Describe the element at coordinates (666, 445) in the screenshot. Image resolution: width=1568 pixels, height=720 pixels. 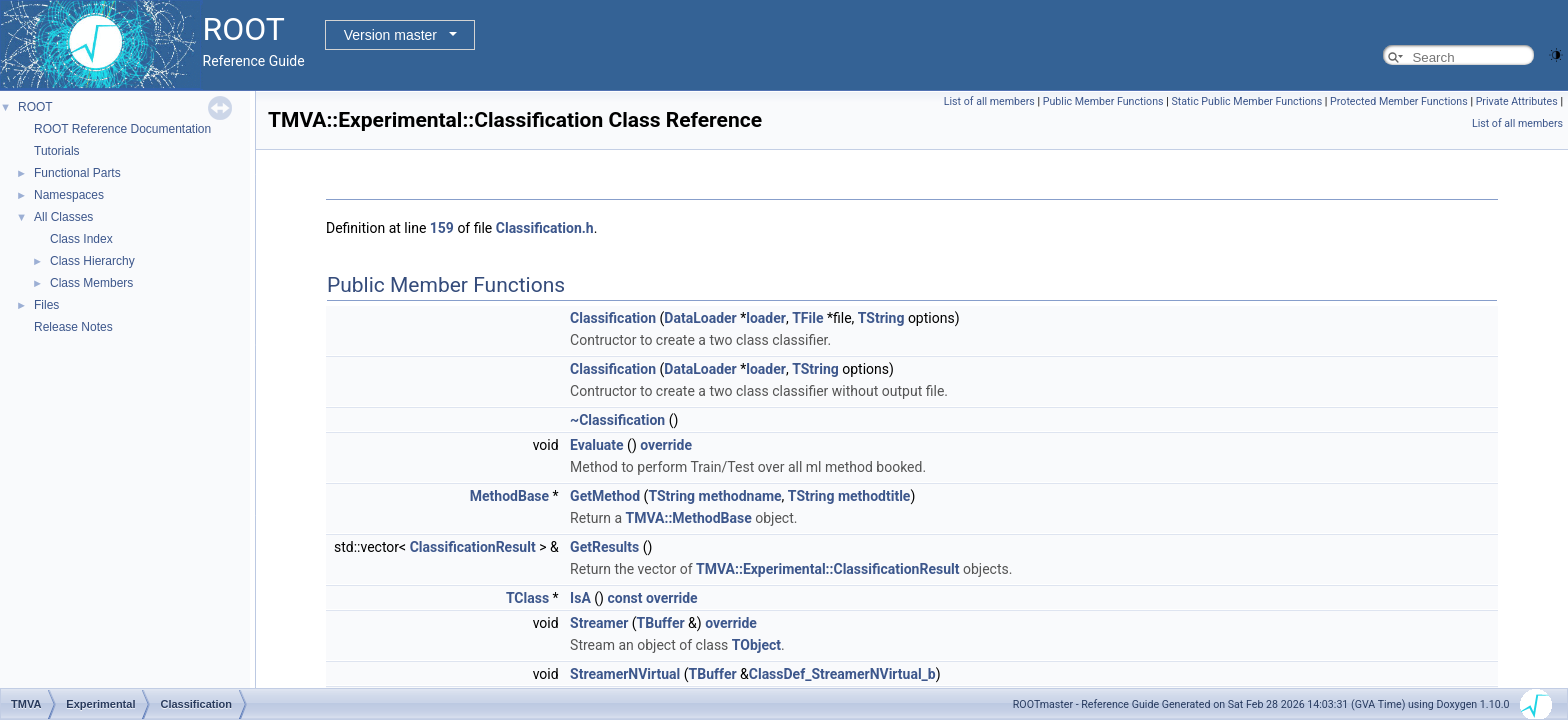
I see `override` at that location.